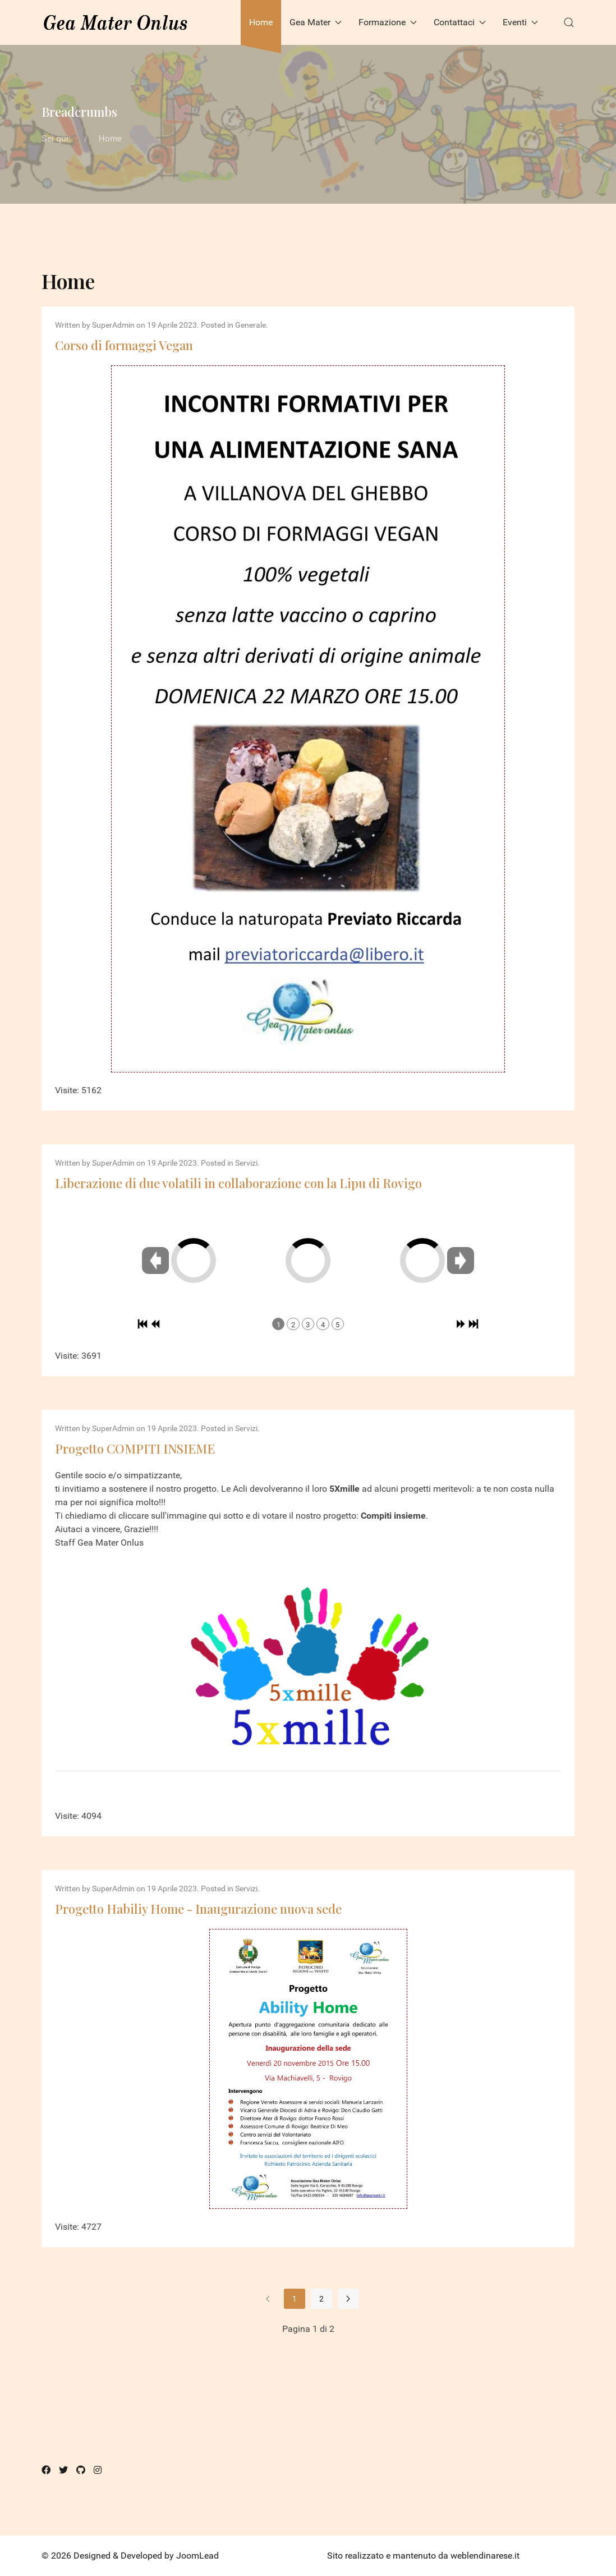 The image size is (616, 2576). What do you see at coordinates (246, 1163) in the screenshot?
I see `Servizi` at bounding box center [246, 1163].